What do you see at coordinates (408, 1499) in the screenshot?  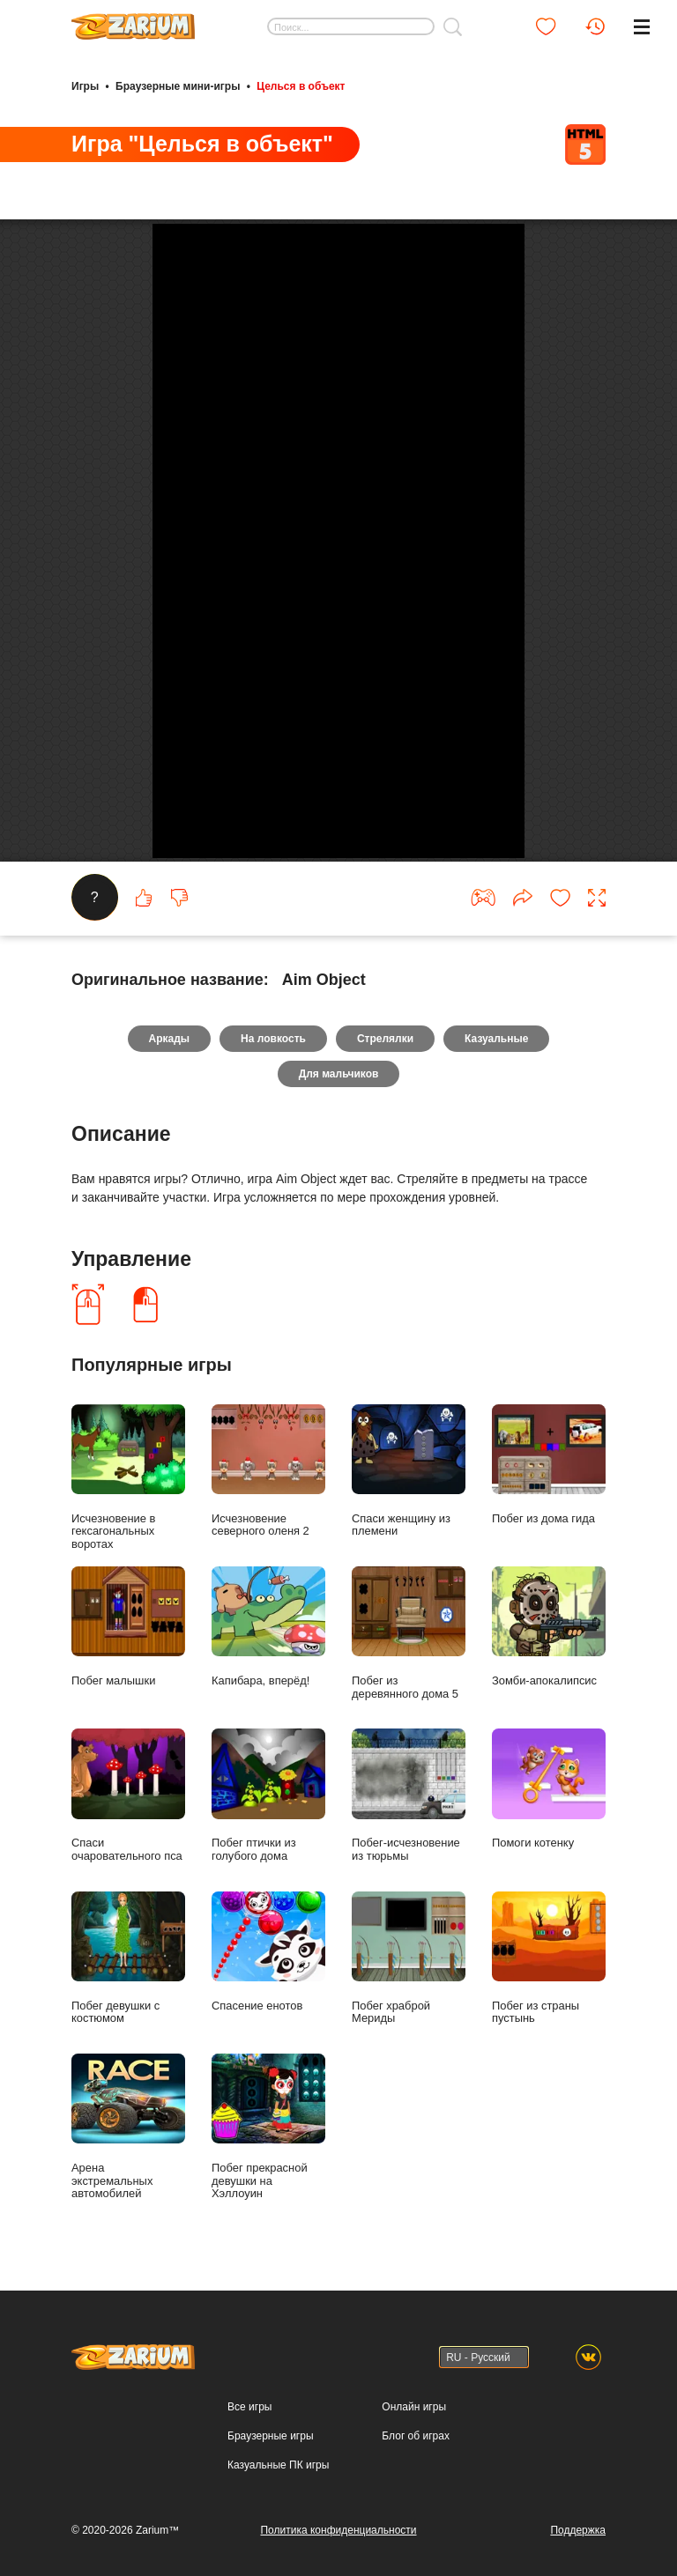 I see `Спаси женщину из племени` at bounding box center [408, 1499].